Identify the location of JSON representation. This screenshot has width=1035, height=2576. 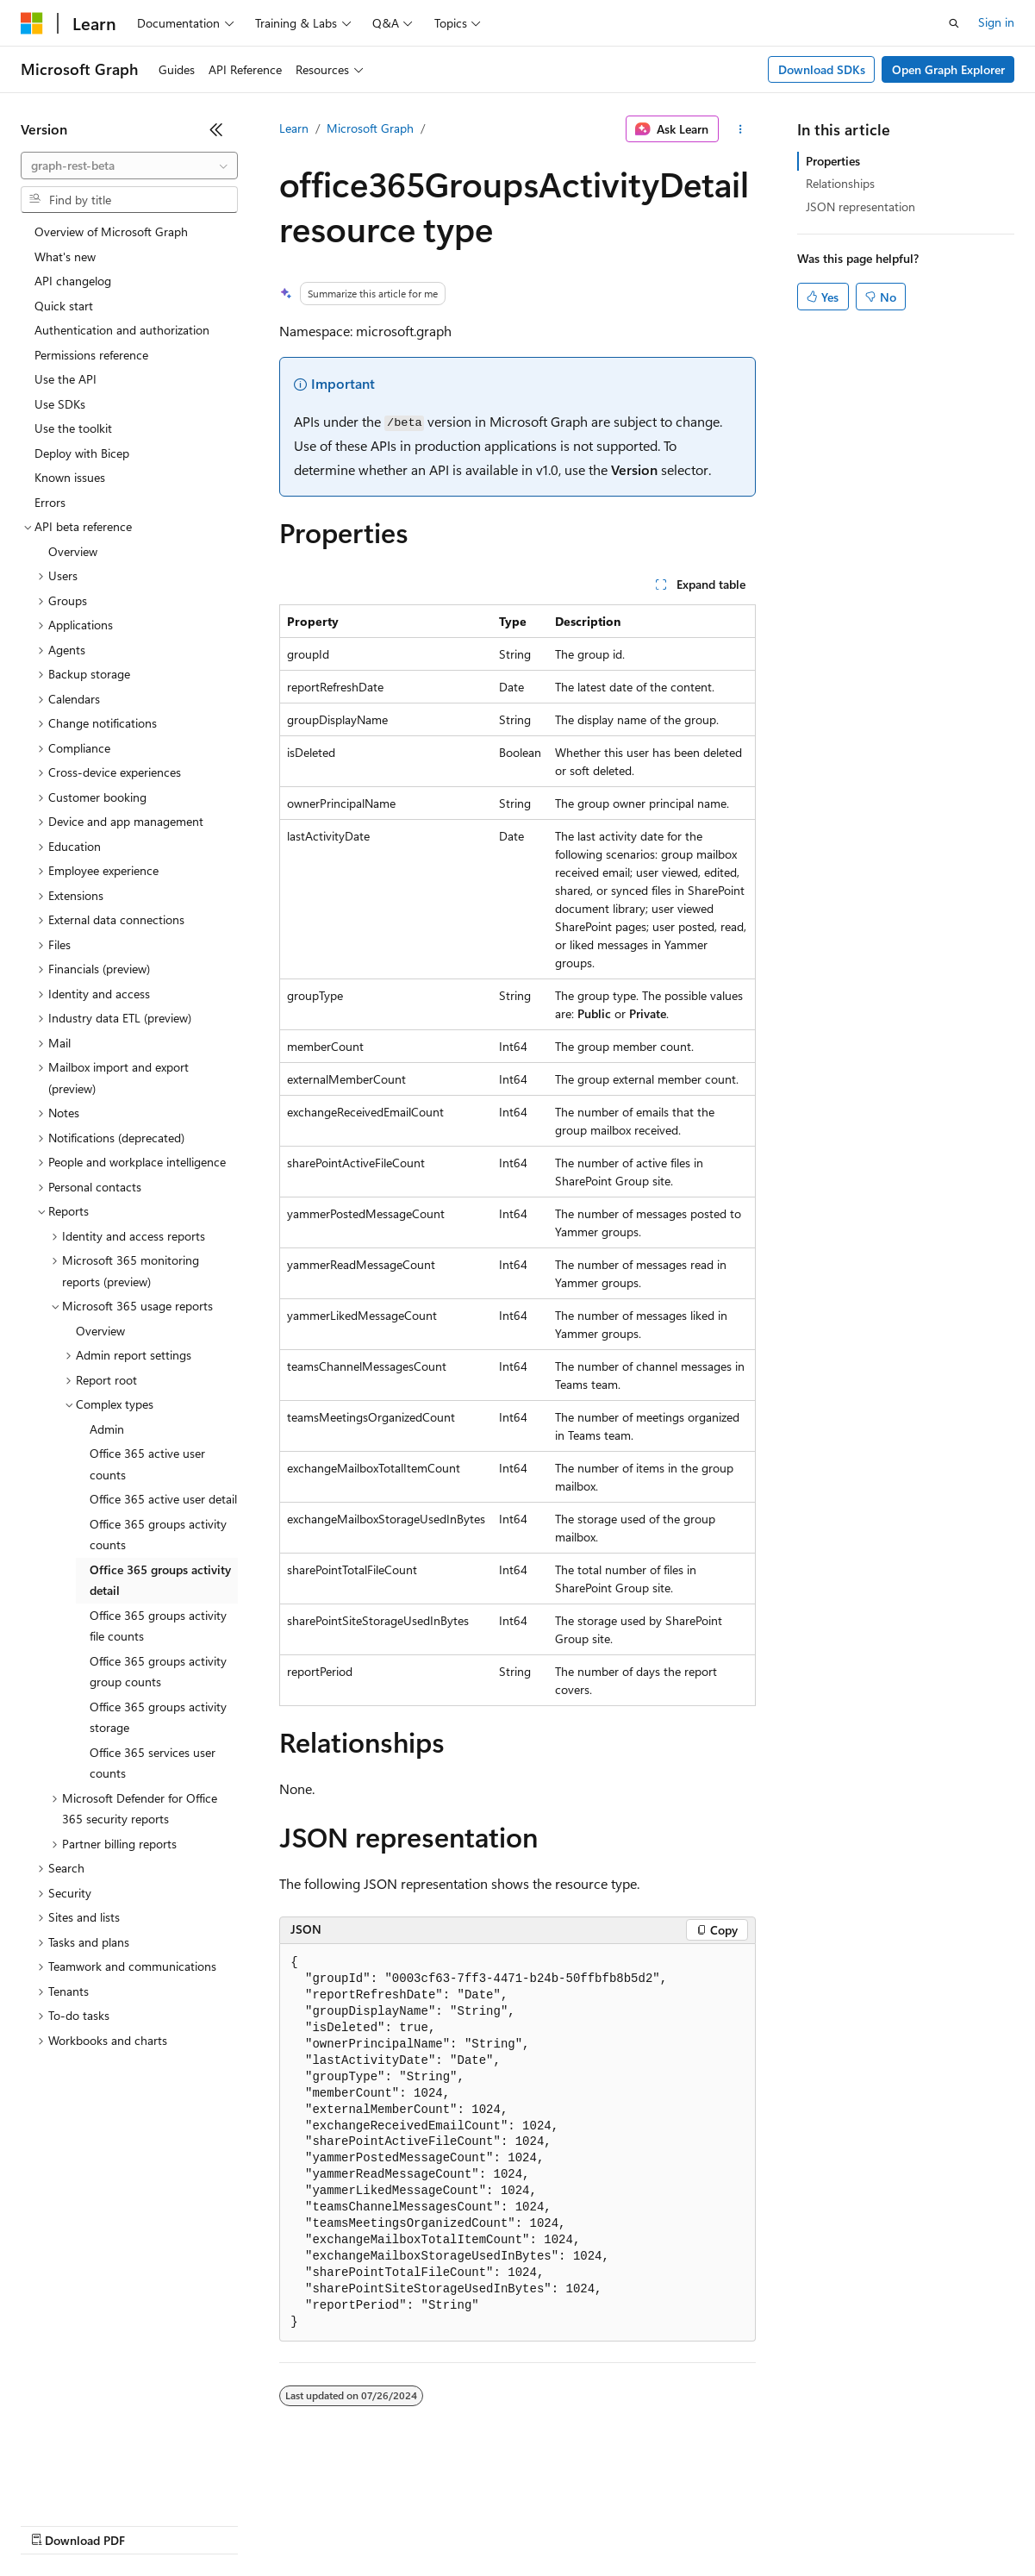
(860, 206).